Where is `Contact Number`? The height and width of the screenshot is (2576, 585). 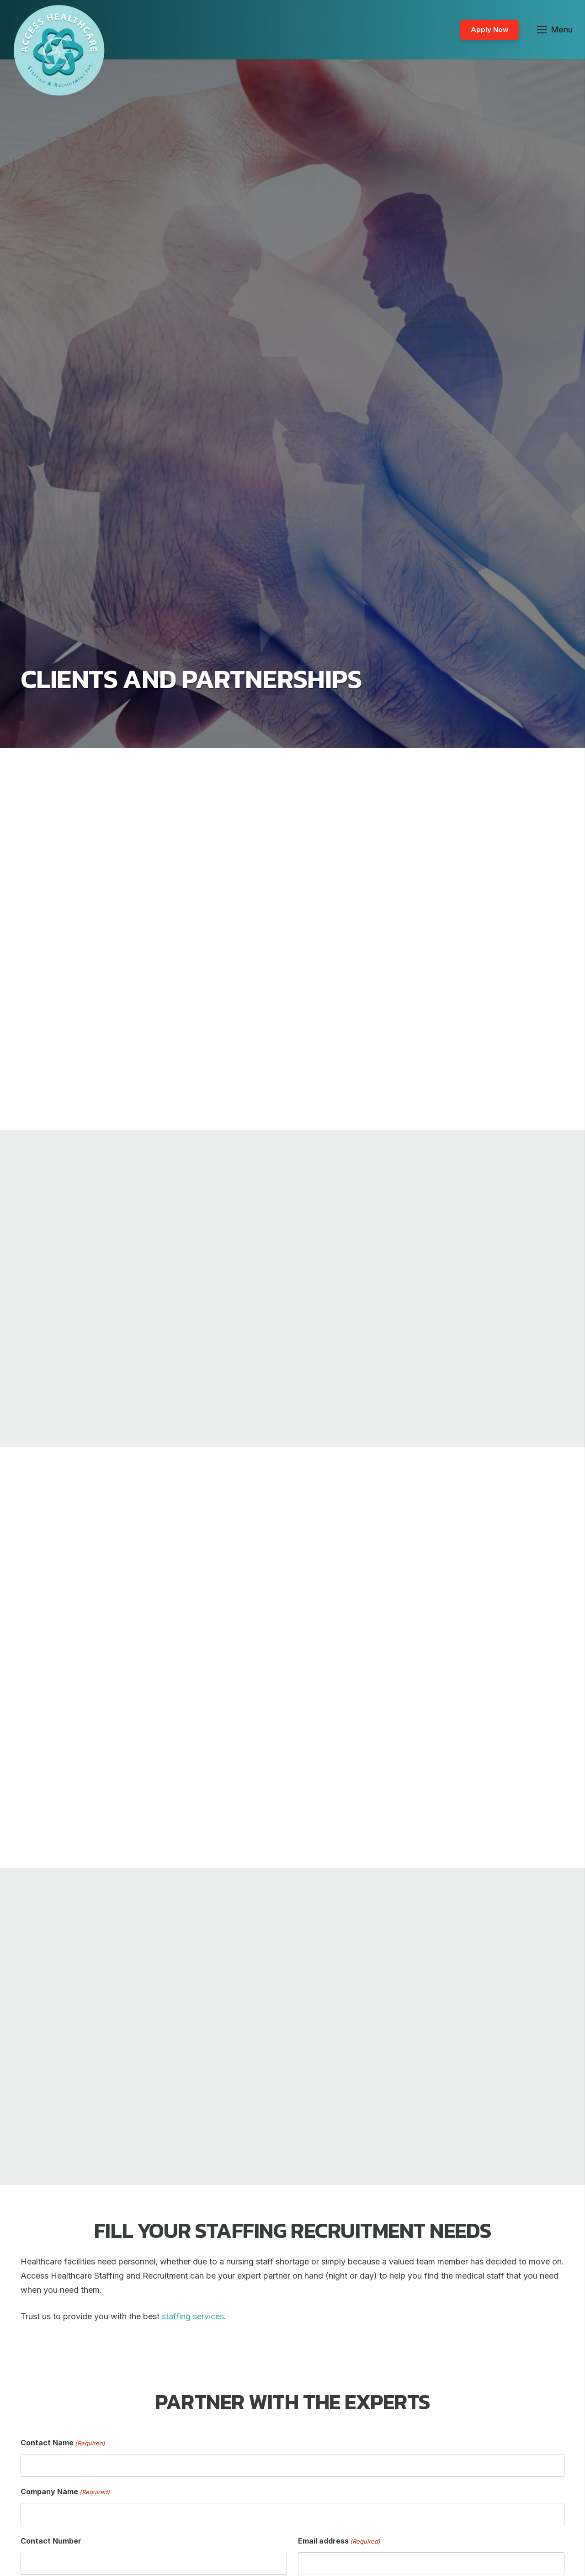
Contact Number is located at coordinates (51, 2540).